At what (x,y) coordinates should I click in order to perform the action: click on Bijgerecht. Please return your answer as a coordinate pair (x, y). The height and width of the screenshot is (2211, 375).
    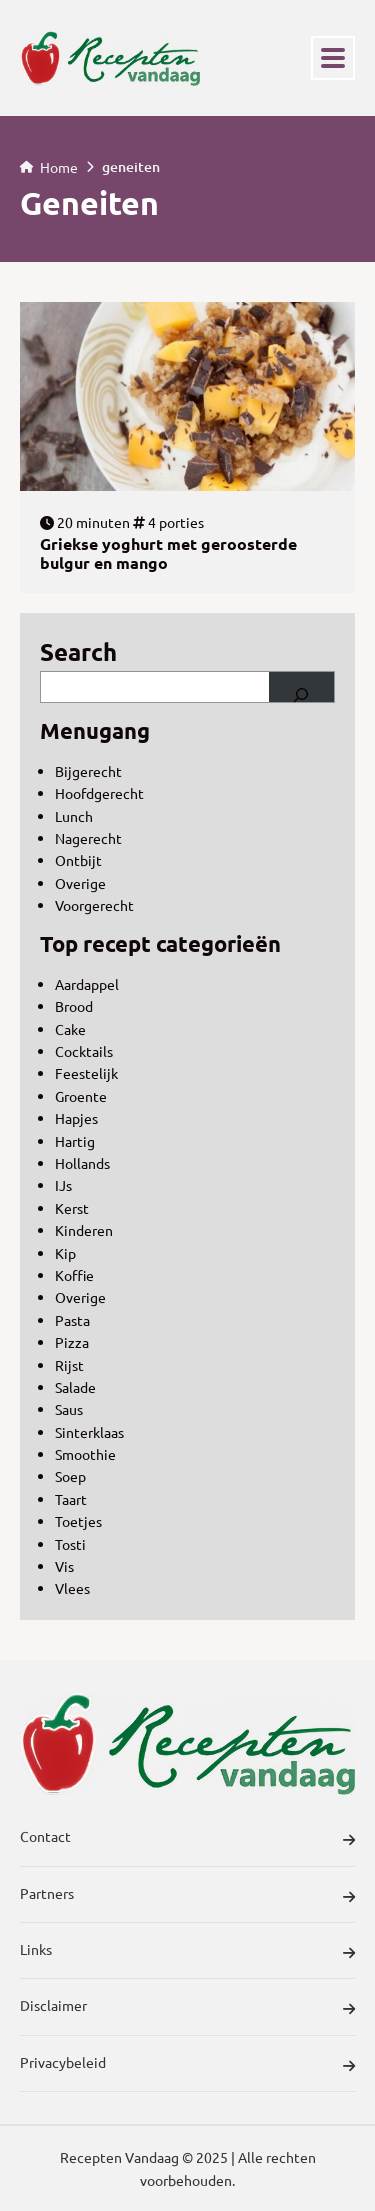
    Looking at the image, I should click on (88, 771).